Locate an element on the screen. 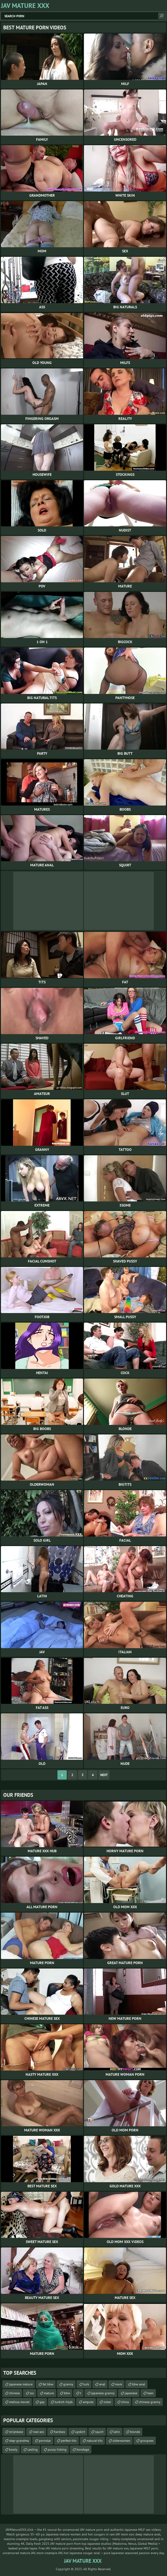 Image resolution: width=167 pixels, height=2576 pixels. casting is located at coordinates (32, 2449).